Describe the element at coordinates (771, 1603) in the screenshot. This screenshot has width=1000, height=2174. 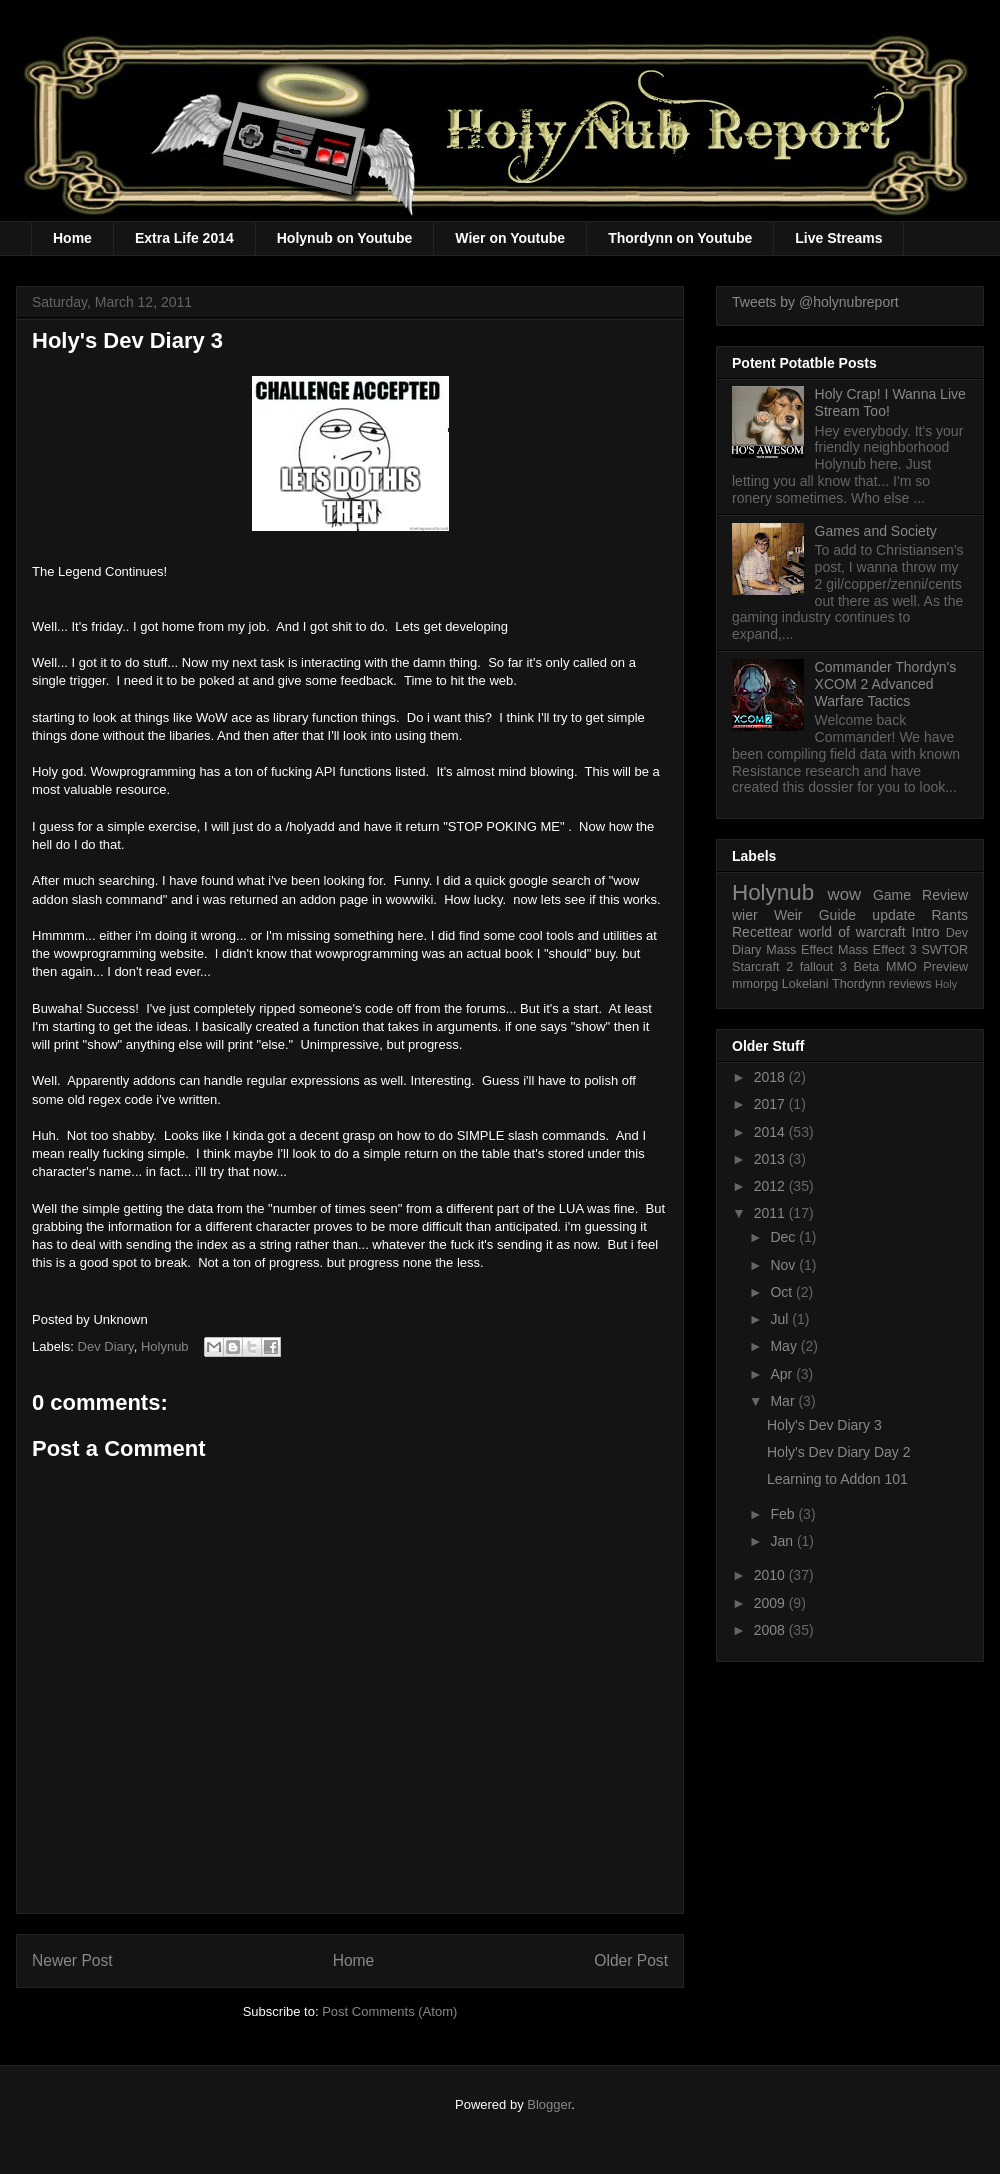
I see `2009` at that location.